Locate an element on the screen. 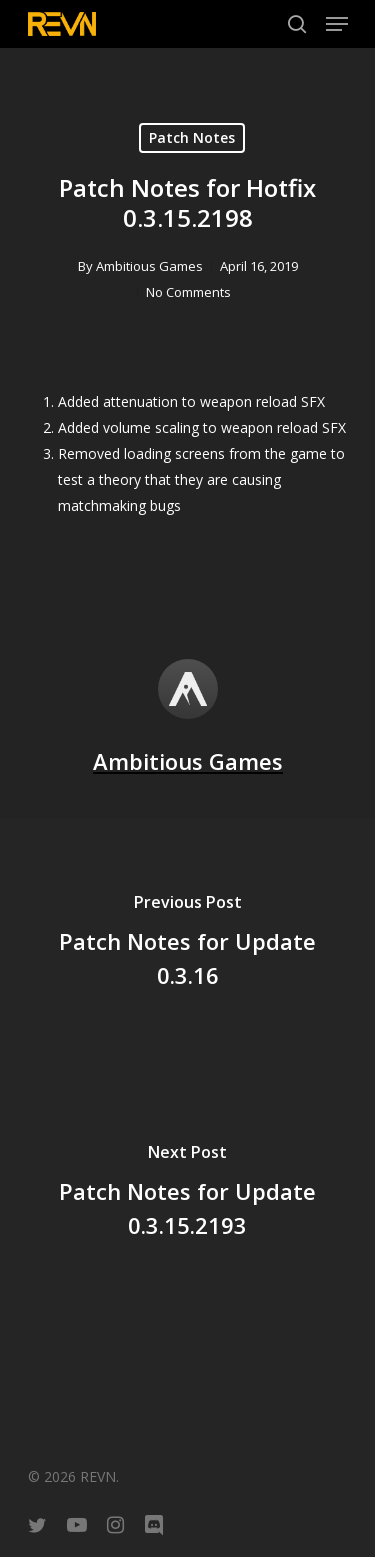 Image resolution: width=375 pixels, height=1557 pixels. Patch Notes is located at coordinates (192, 137).